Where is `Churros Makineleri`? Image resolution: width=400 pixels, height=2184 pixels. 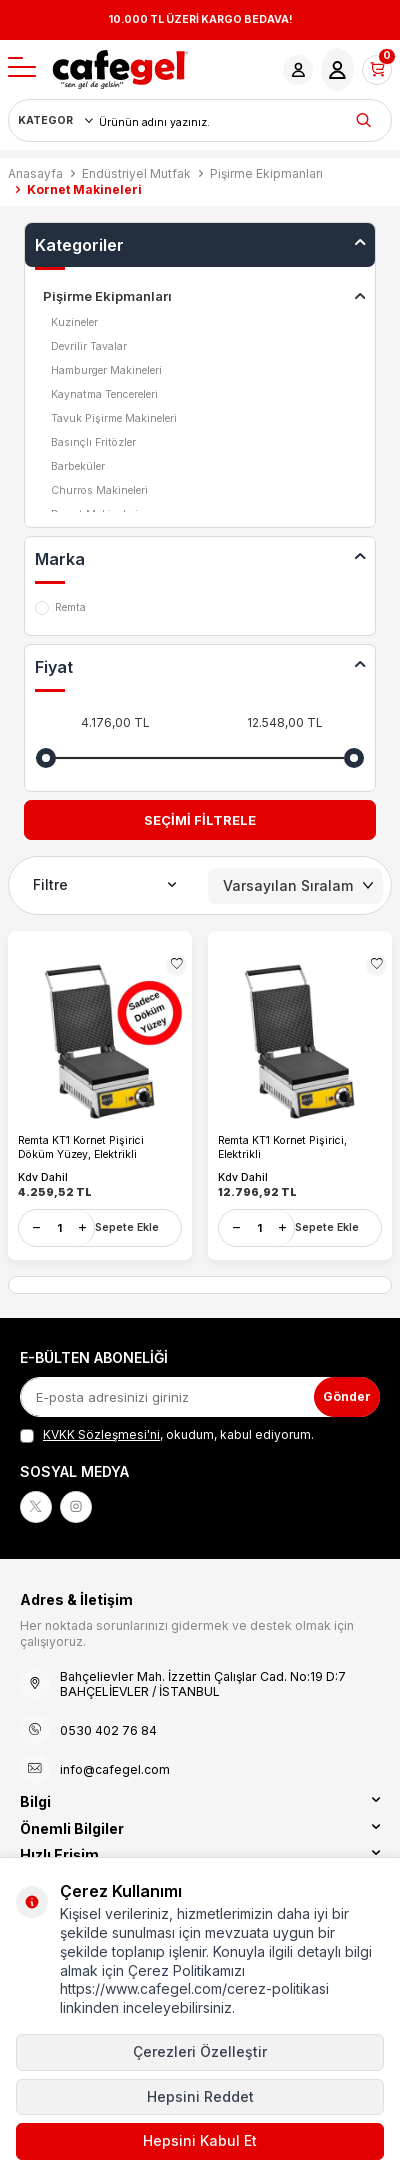
Churros Makineleri is located at coordinates (99, 490).